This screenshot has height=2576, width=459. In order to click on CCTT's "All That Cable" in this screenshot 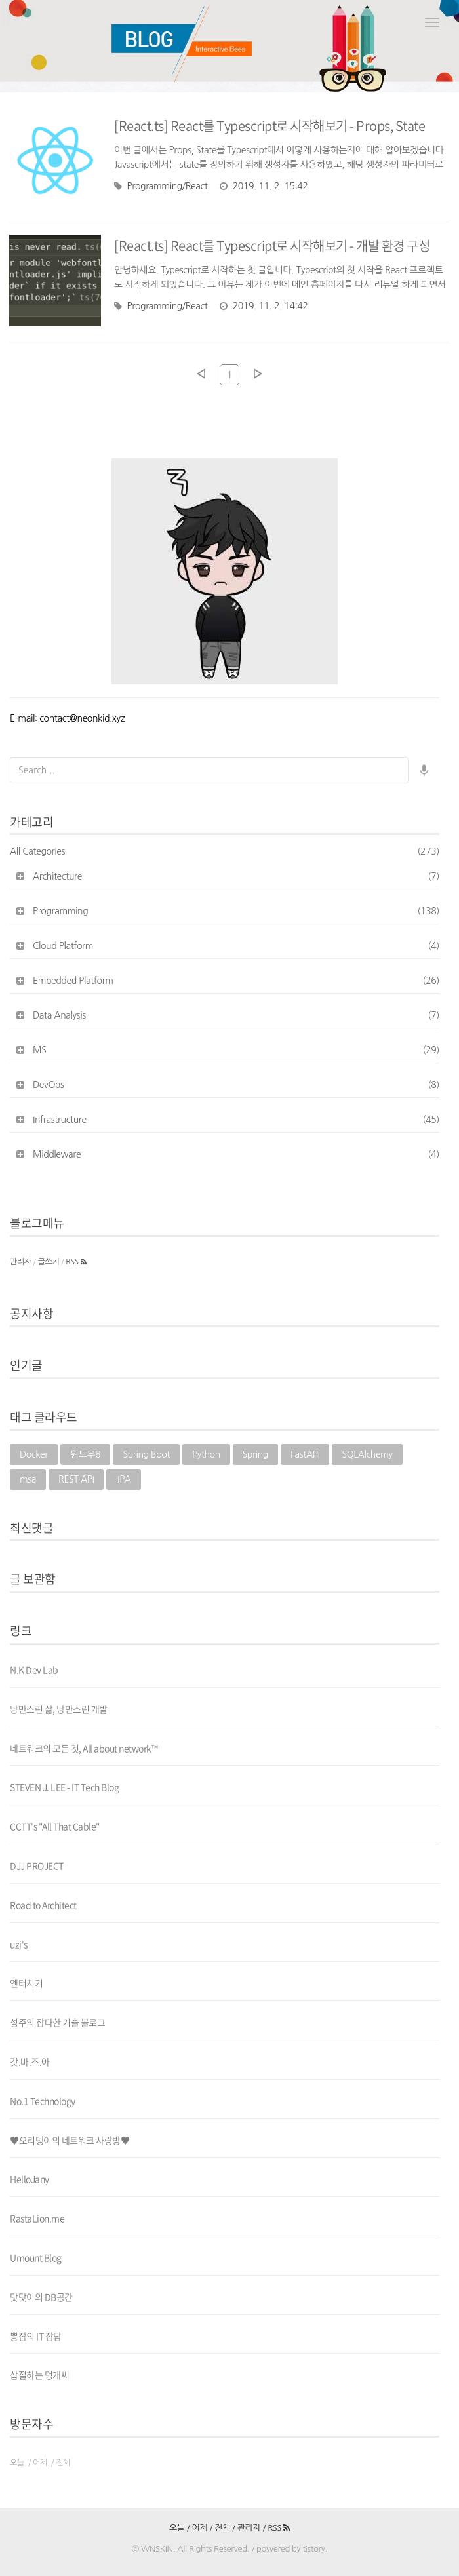, I will do `click(55, 1826)`.